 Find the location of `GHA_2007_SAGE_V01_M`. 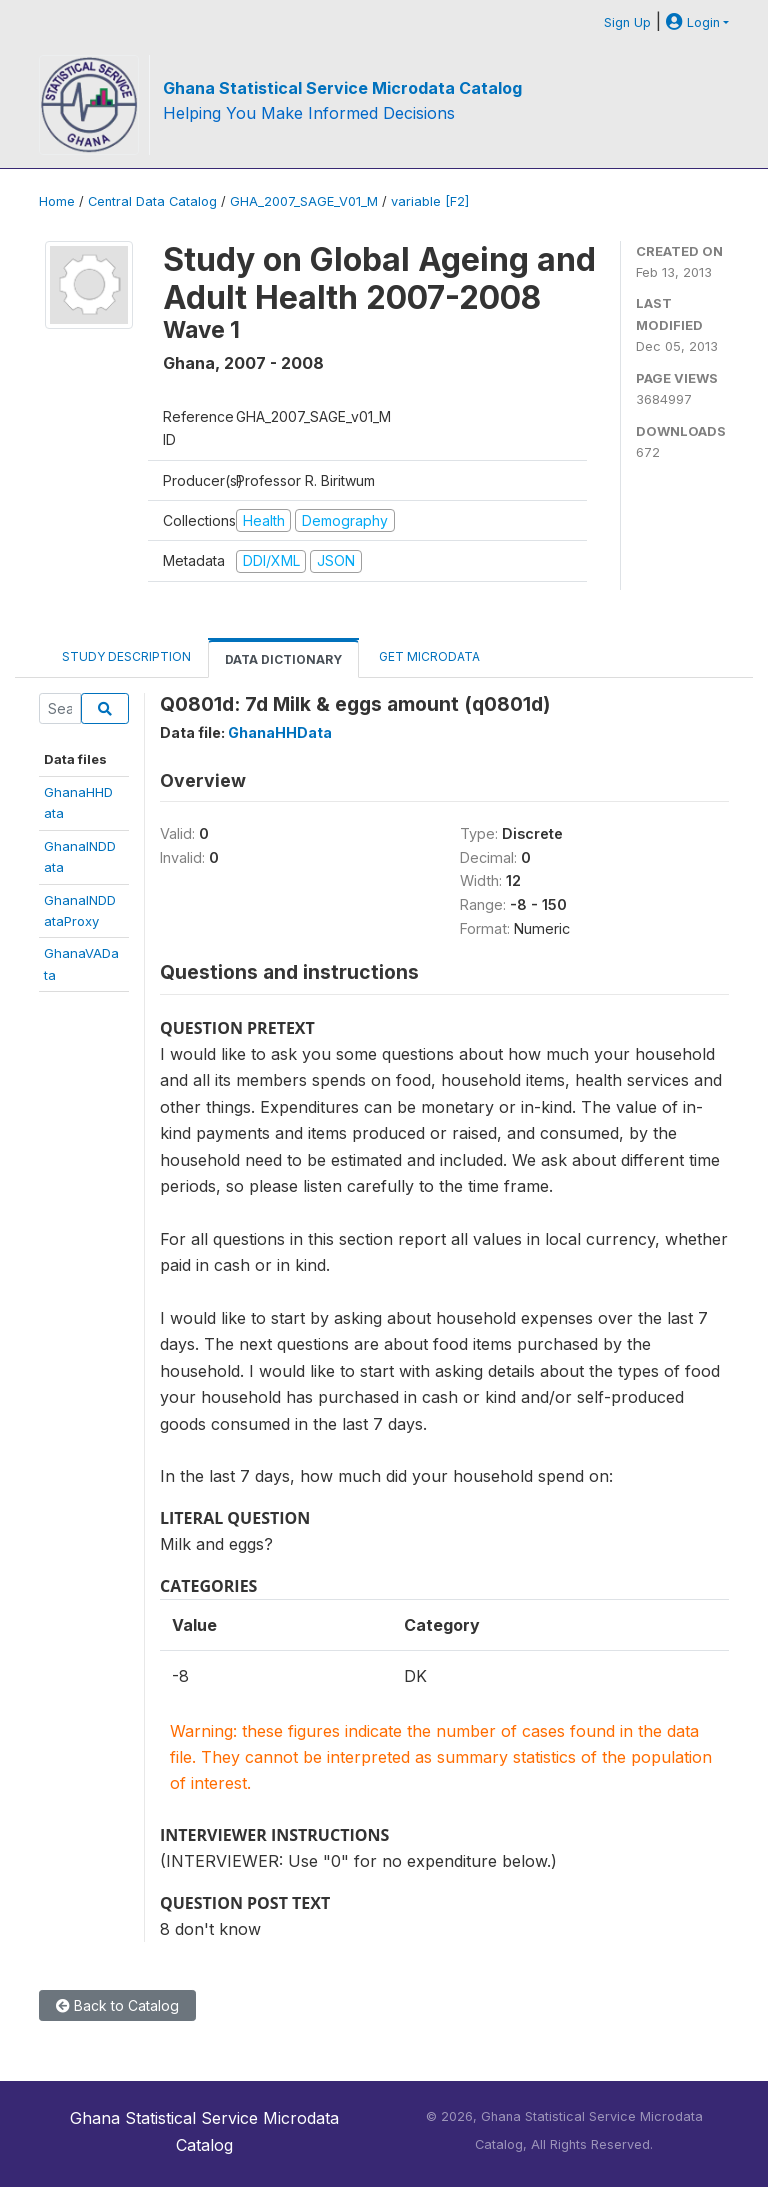

GHA_2007_SAGE_V01_M is located at coordinates (304, 201).